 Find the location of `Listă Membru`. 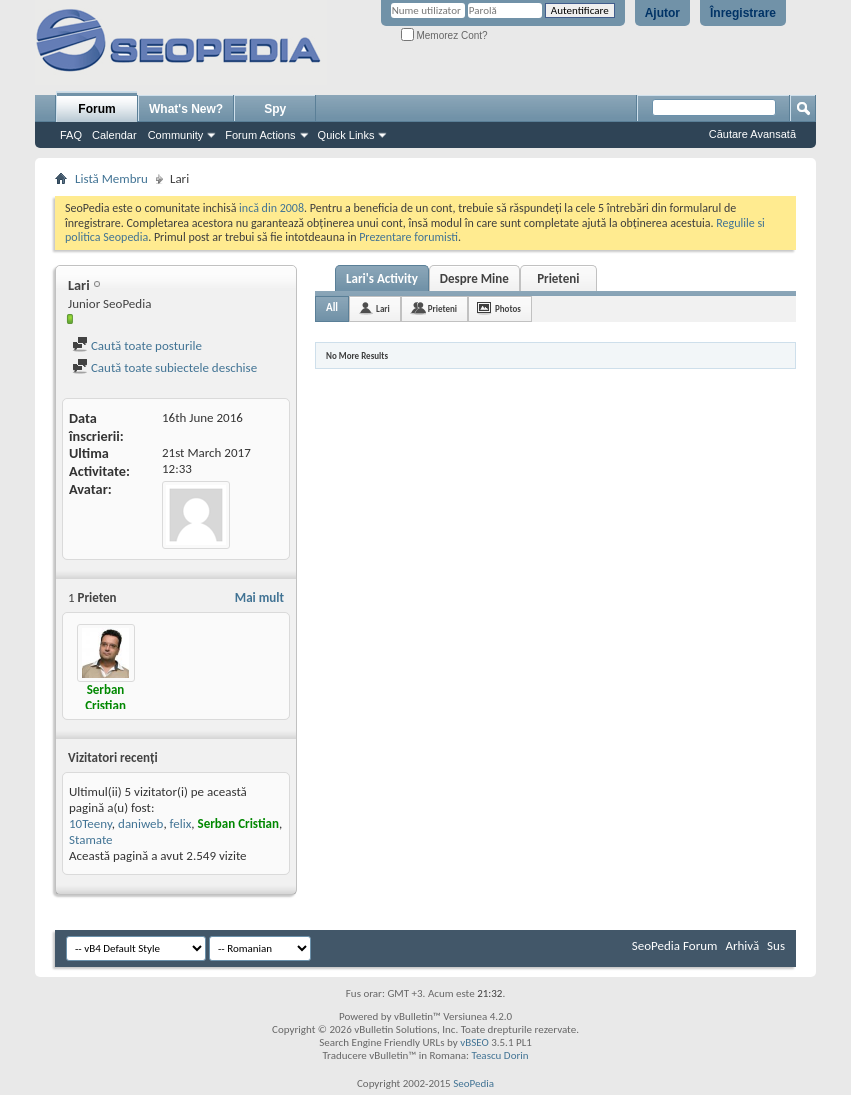

Listă Membru is located at coordinates (111, 178).